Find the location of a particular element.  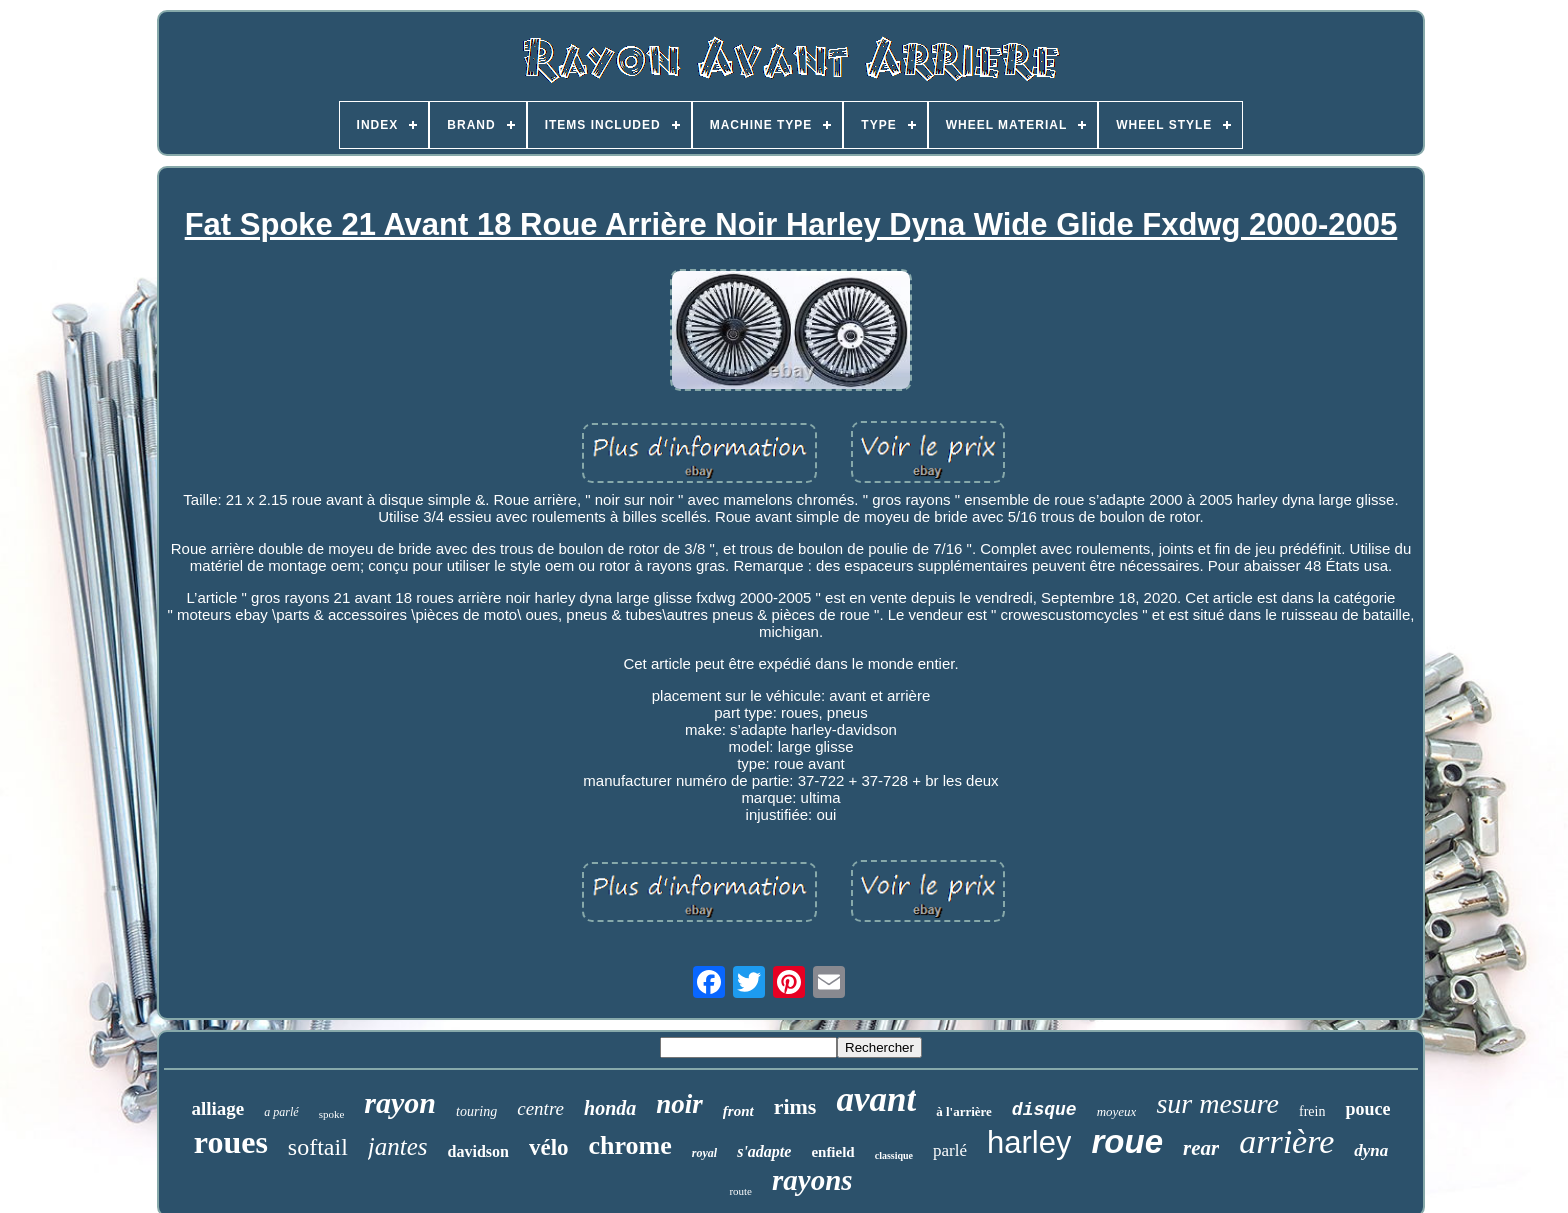

roue is located at coordinates (1127, 1141).